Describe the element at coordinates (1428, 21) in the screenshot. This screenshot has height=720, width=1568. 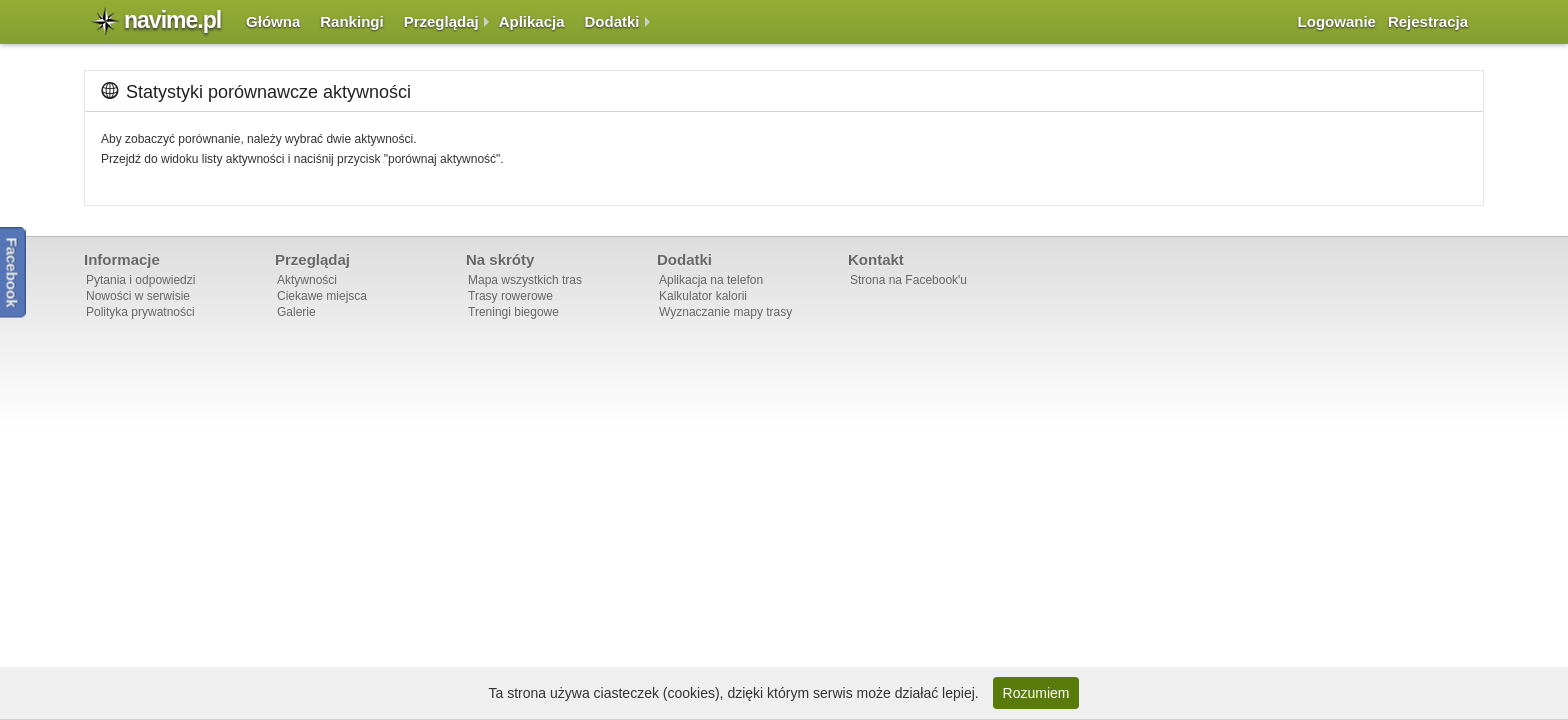
I see `Rejestracja` at that location.